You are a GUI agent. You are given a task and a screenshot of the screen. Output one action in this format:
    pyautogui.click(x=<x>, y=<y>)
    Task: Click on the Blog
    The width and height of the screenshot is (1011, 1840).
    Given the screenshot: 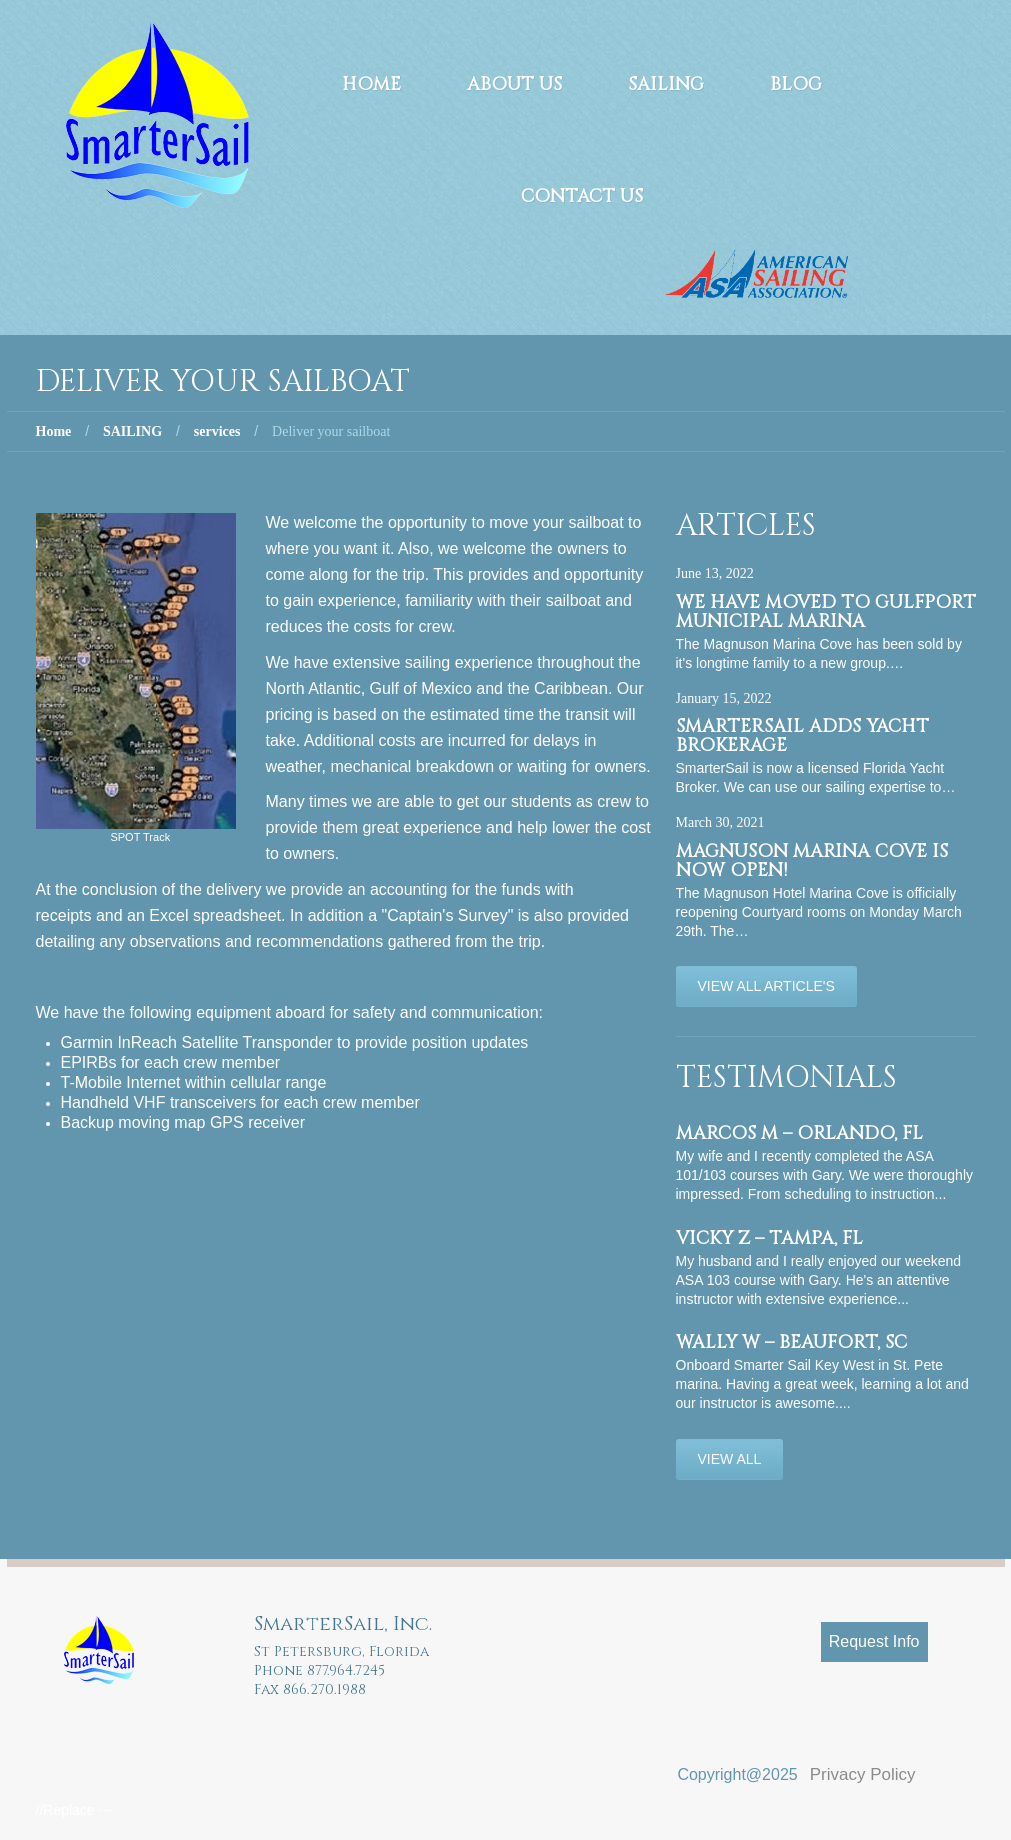 What is the action you would take?
    pyautogui.click(x=796, y=84)
    